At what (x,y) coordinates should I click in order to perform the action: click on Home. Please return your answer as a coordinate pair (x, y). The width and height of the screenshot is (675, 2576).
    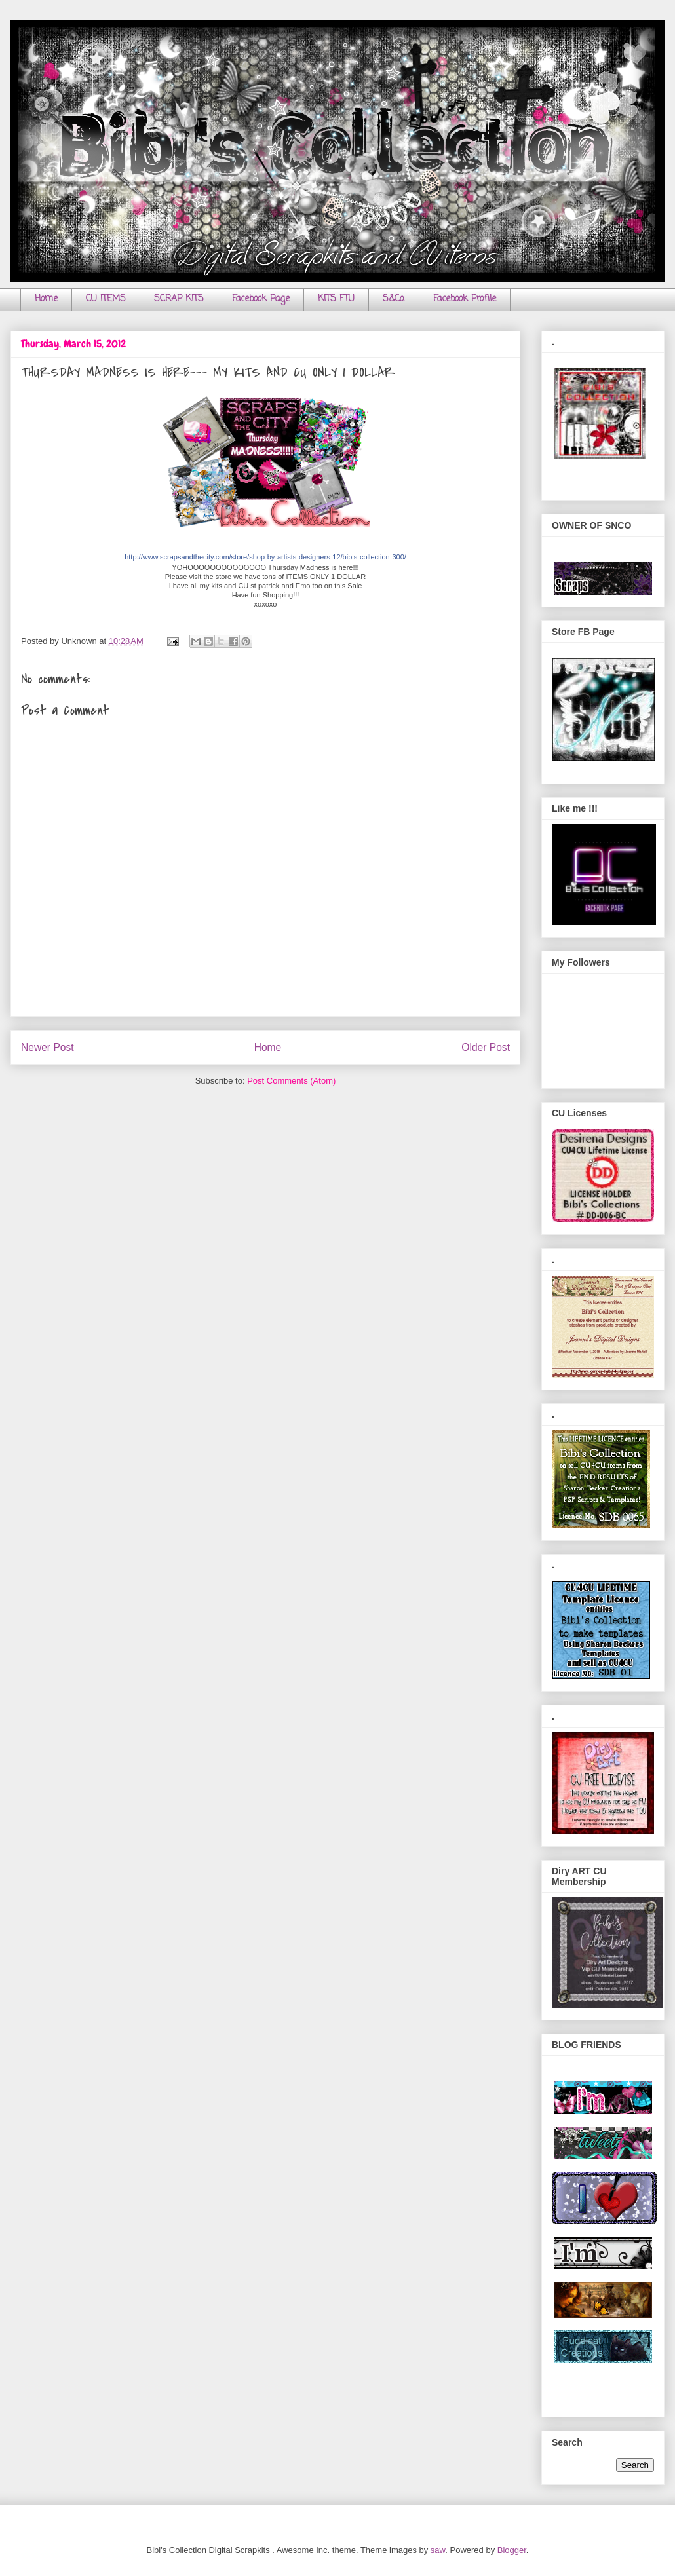
    Looking at the image, I should click on (46, 299).